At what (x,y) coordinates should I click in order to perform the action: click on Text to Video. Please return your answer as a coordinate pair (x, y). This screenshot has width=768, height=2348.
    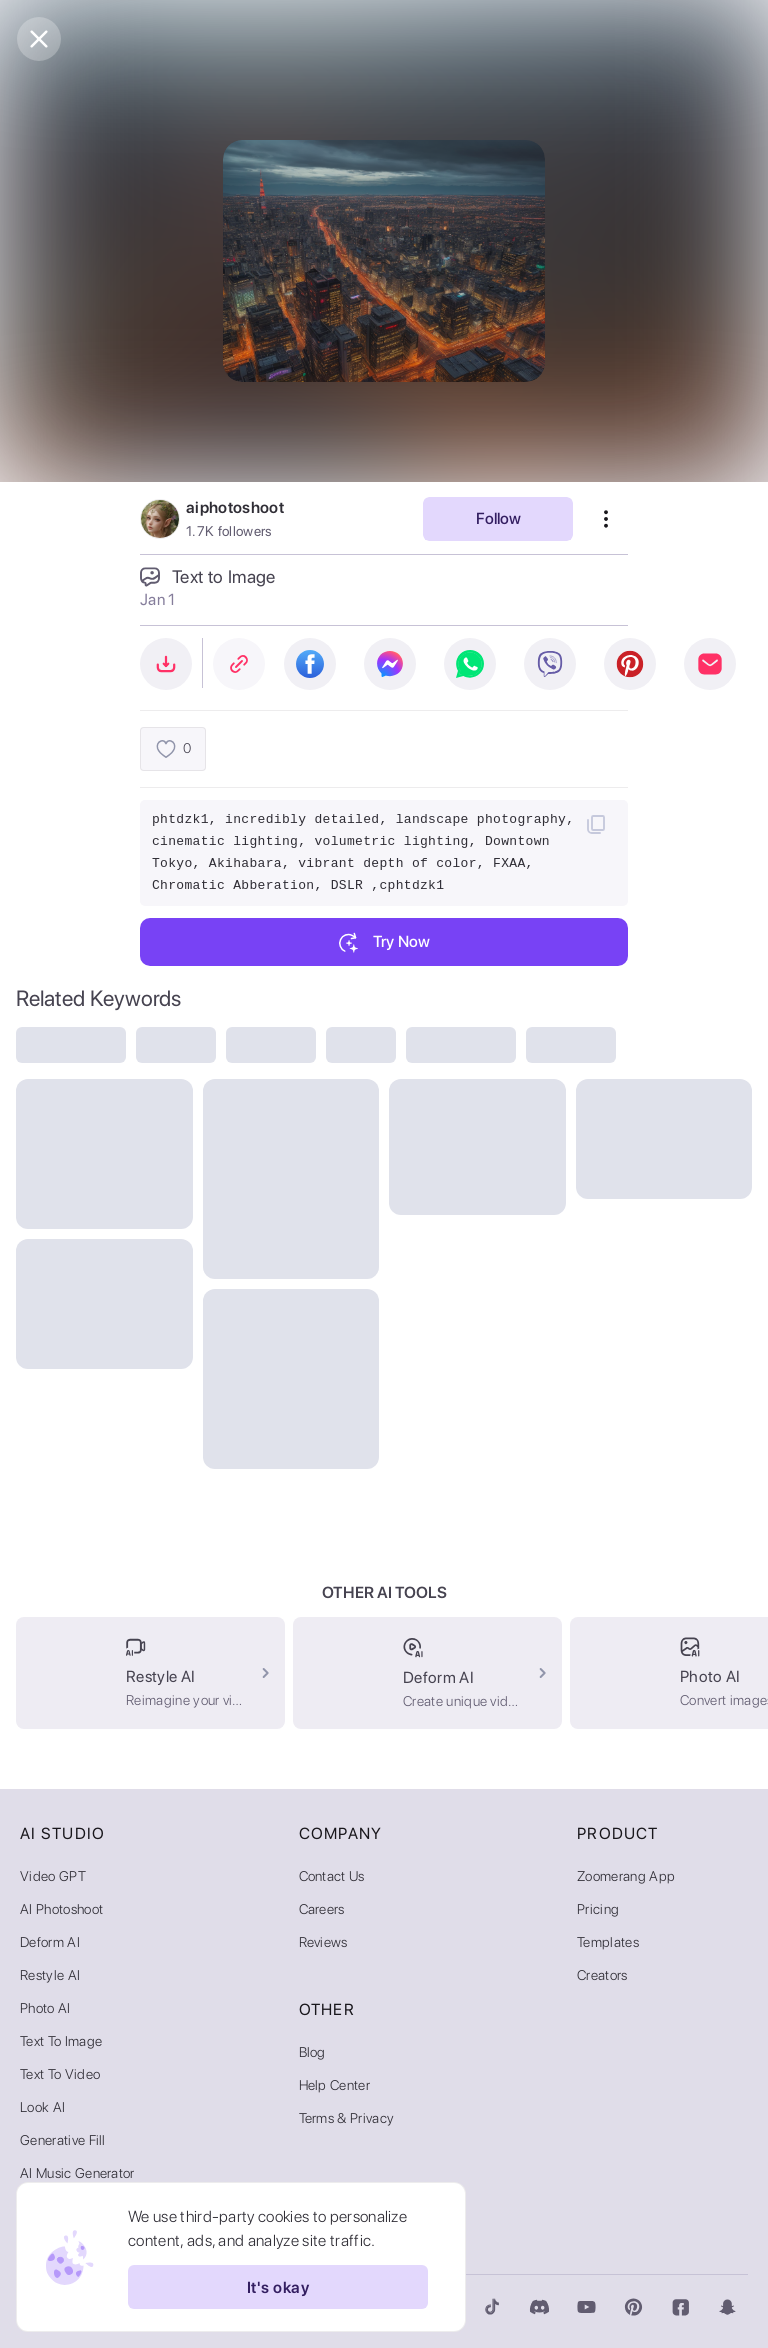
    Looking at the image, I should click on (60, 2074).